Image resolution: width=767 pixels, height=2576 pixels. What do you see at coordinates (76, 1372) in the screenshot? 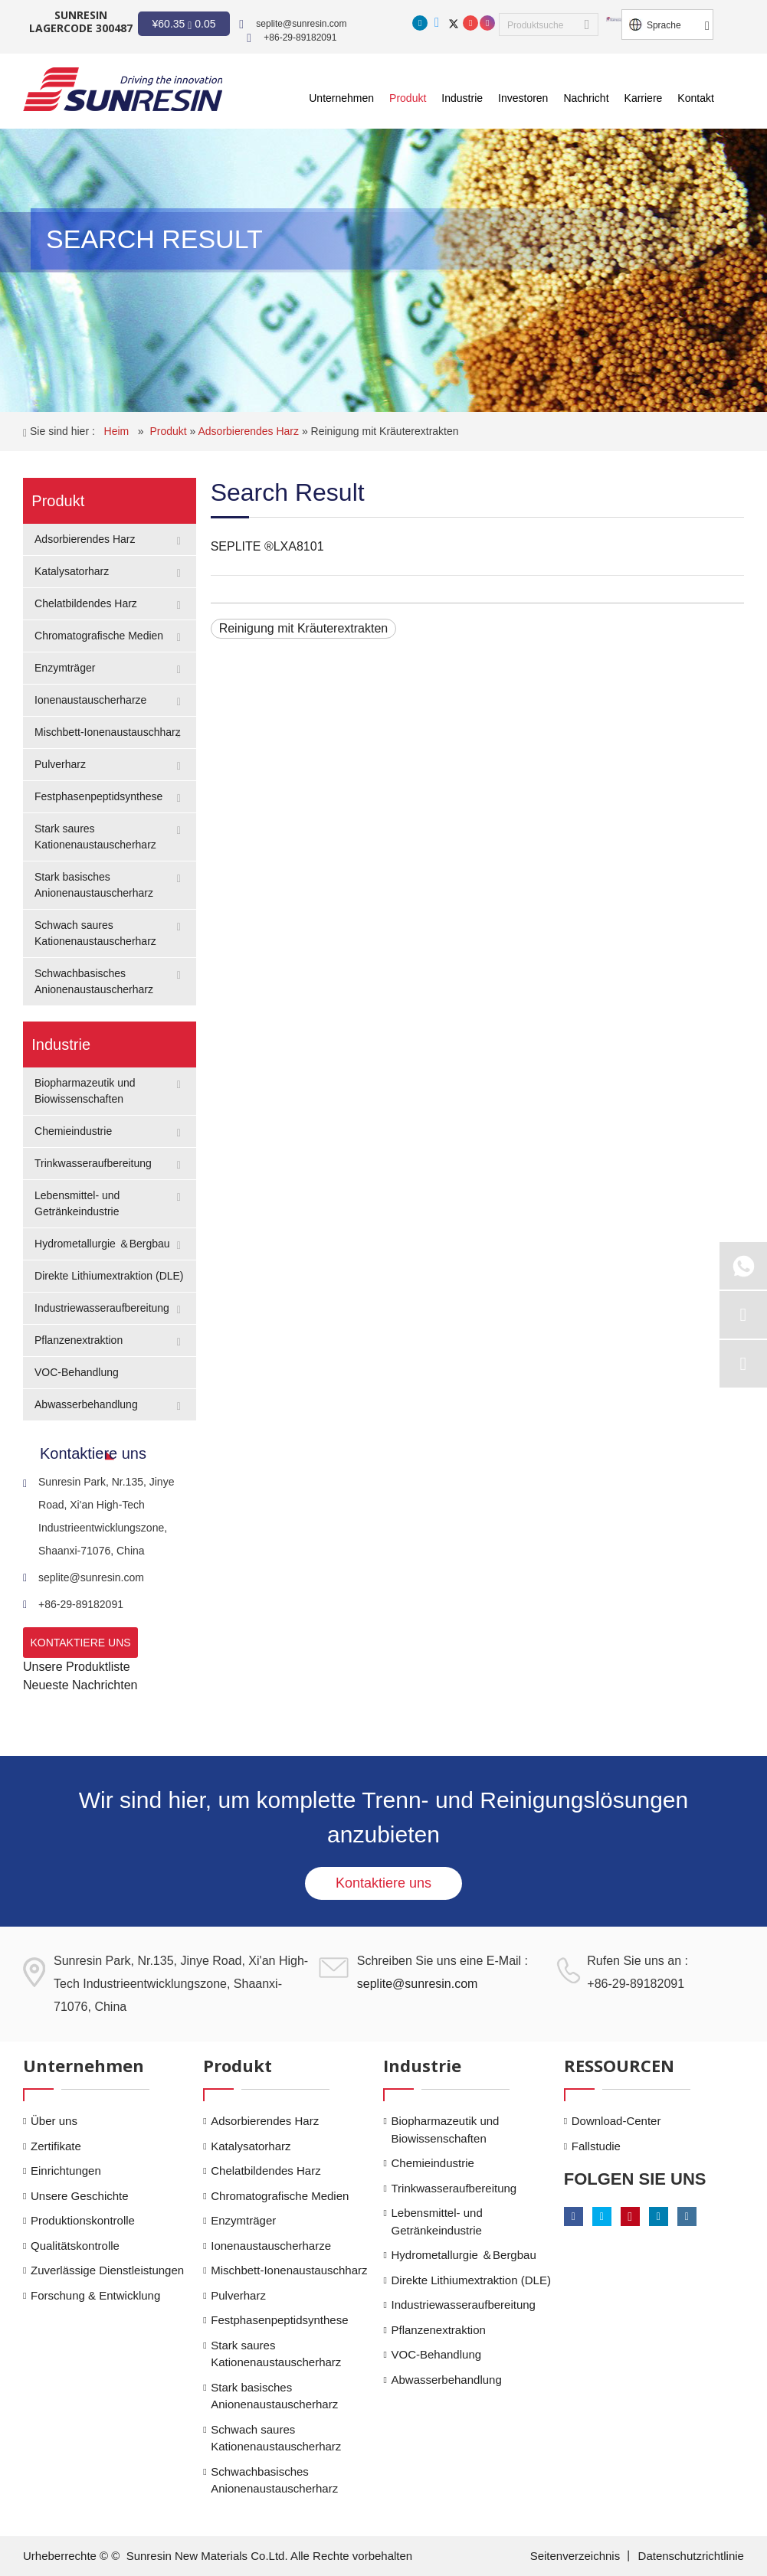
I see `VOC-Behandlung` at bounding box center [76, 1372].